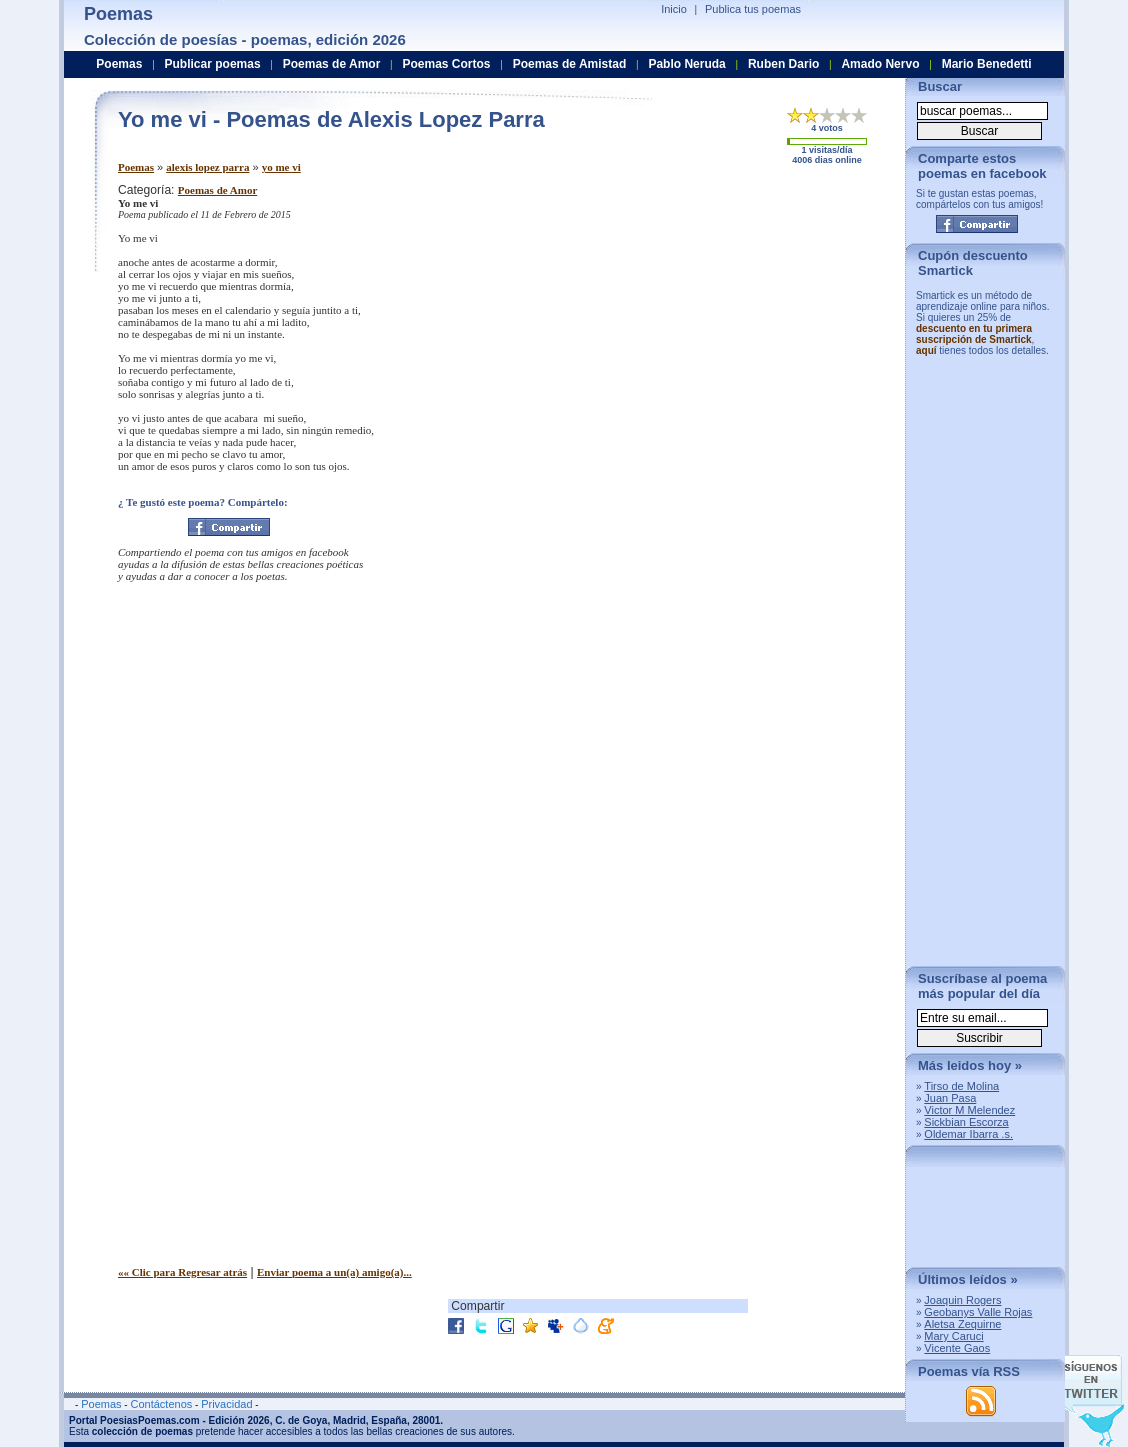 The height and width of the screenshot is (1447, 1128). Describe the element at coordinates (962, 1300) in the screenshot. I see `Joaquin Rogers` at that location.